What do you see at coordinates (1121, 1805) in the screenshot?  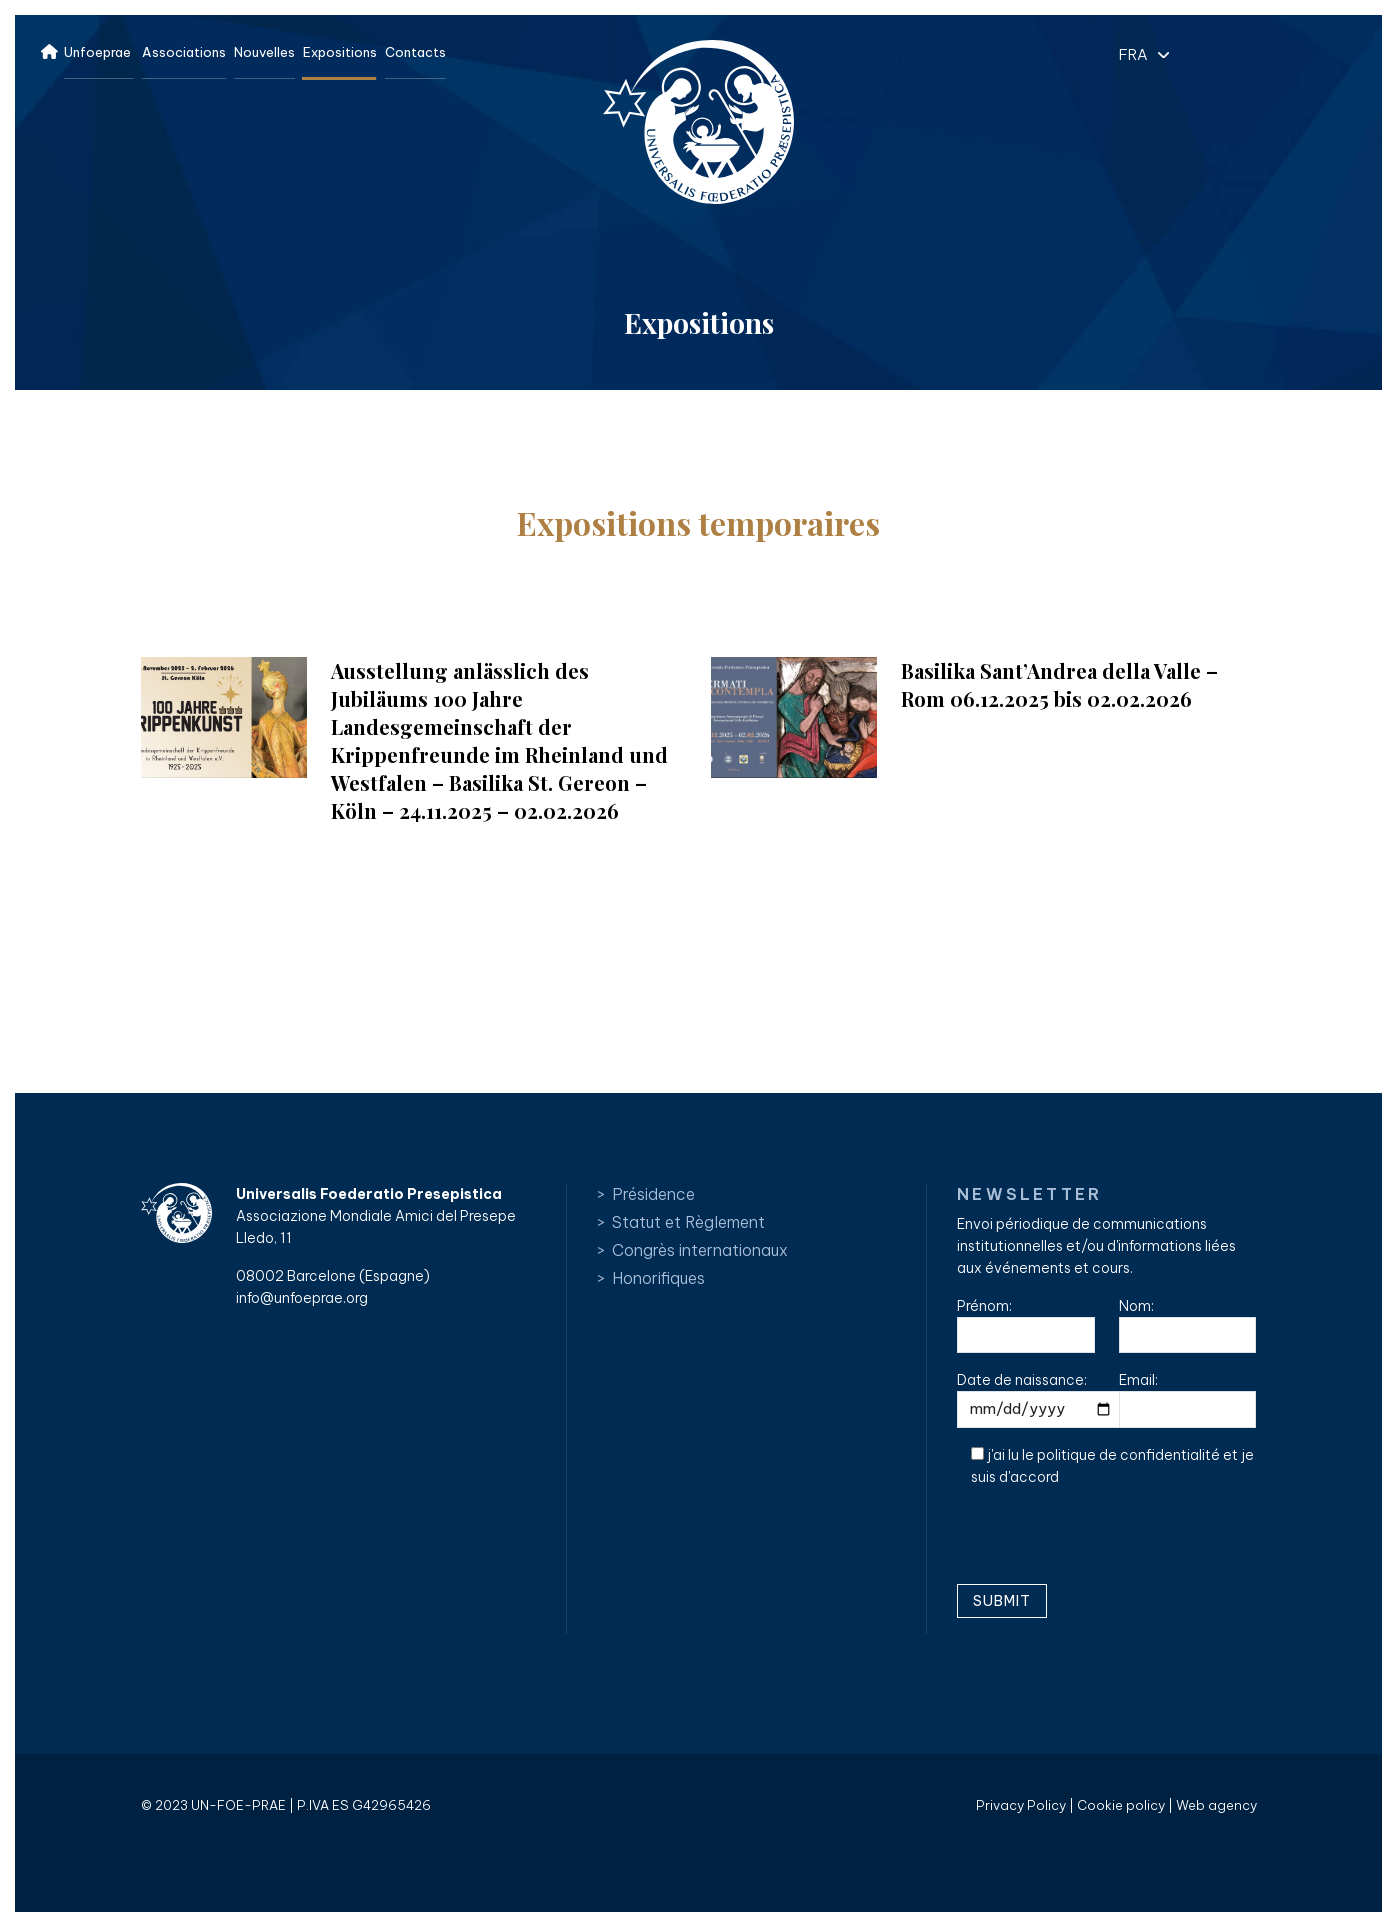 I see `Cookie policy` at bounding box center [1121, 1805].